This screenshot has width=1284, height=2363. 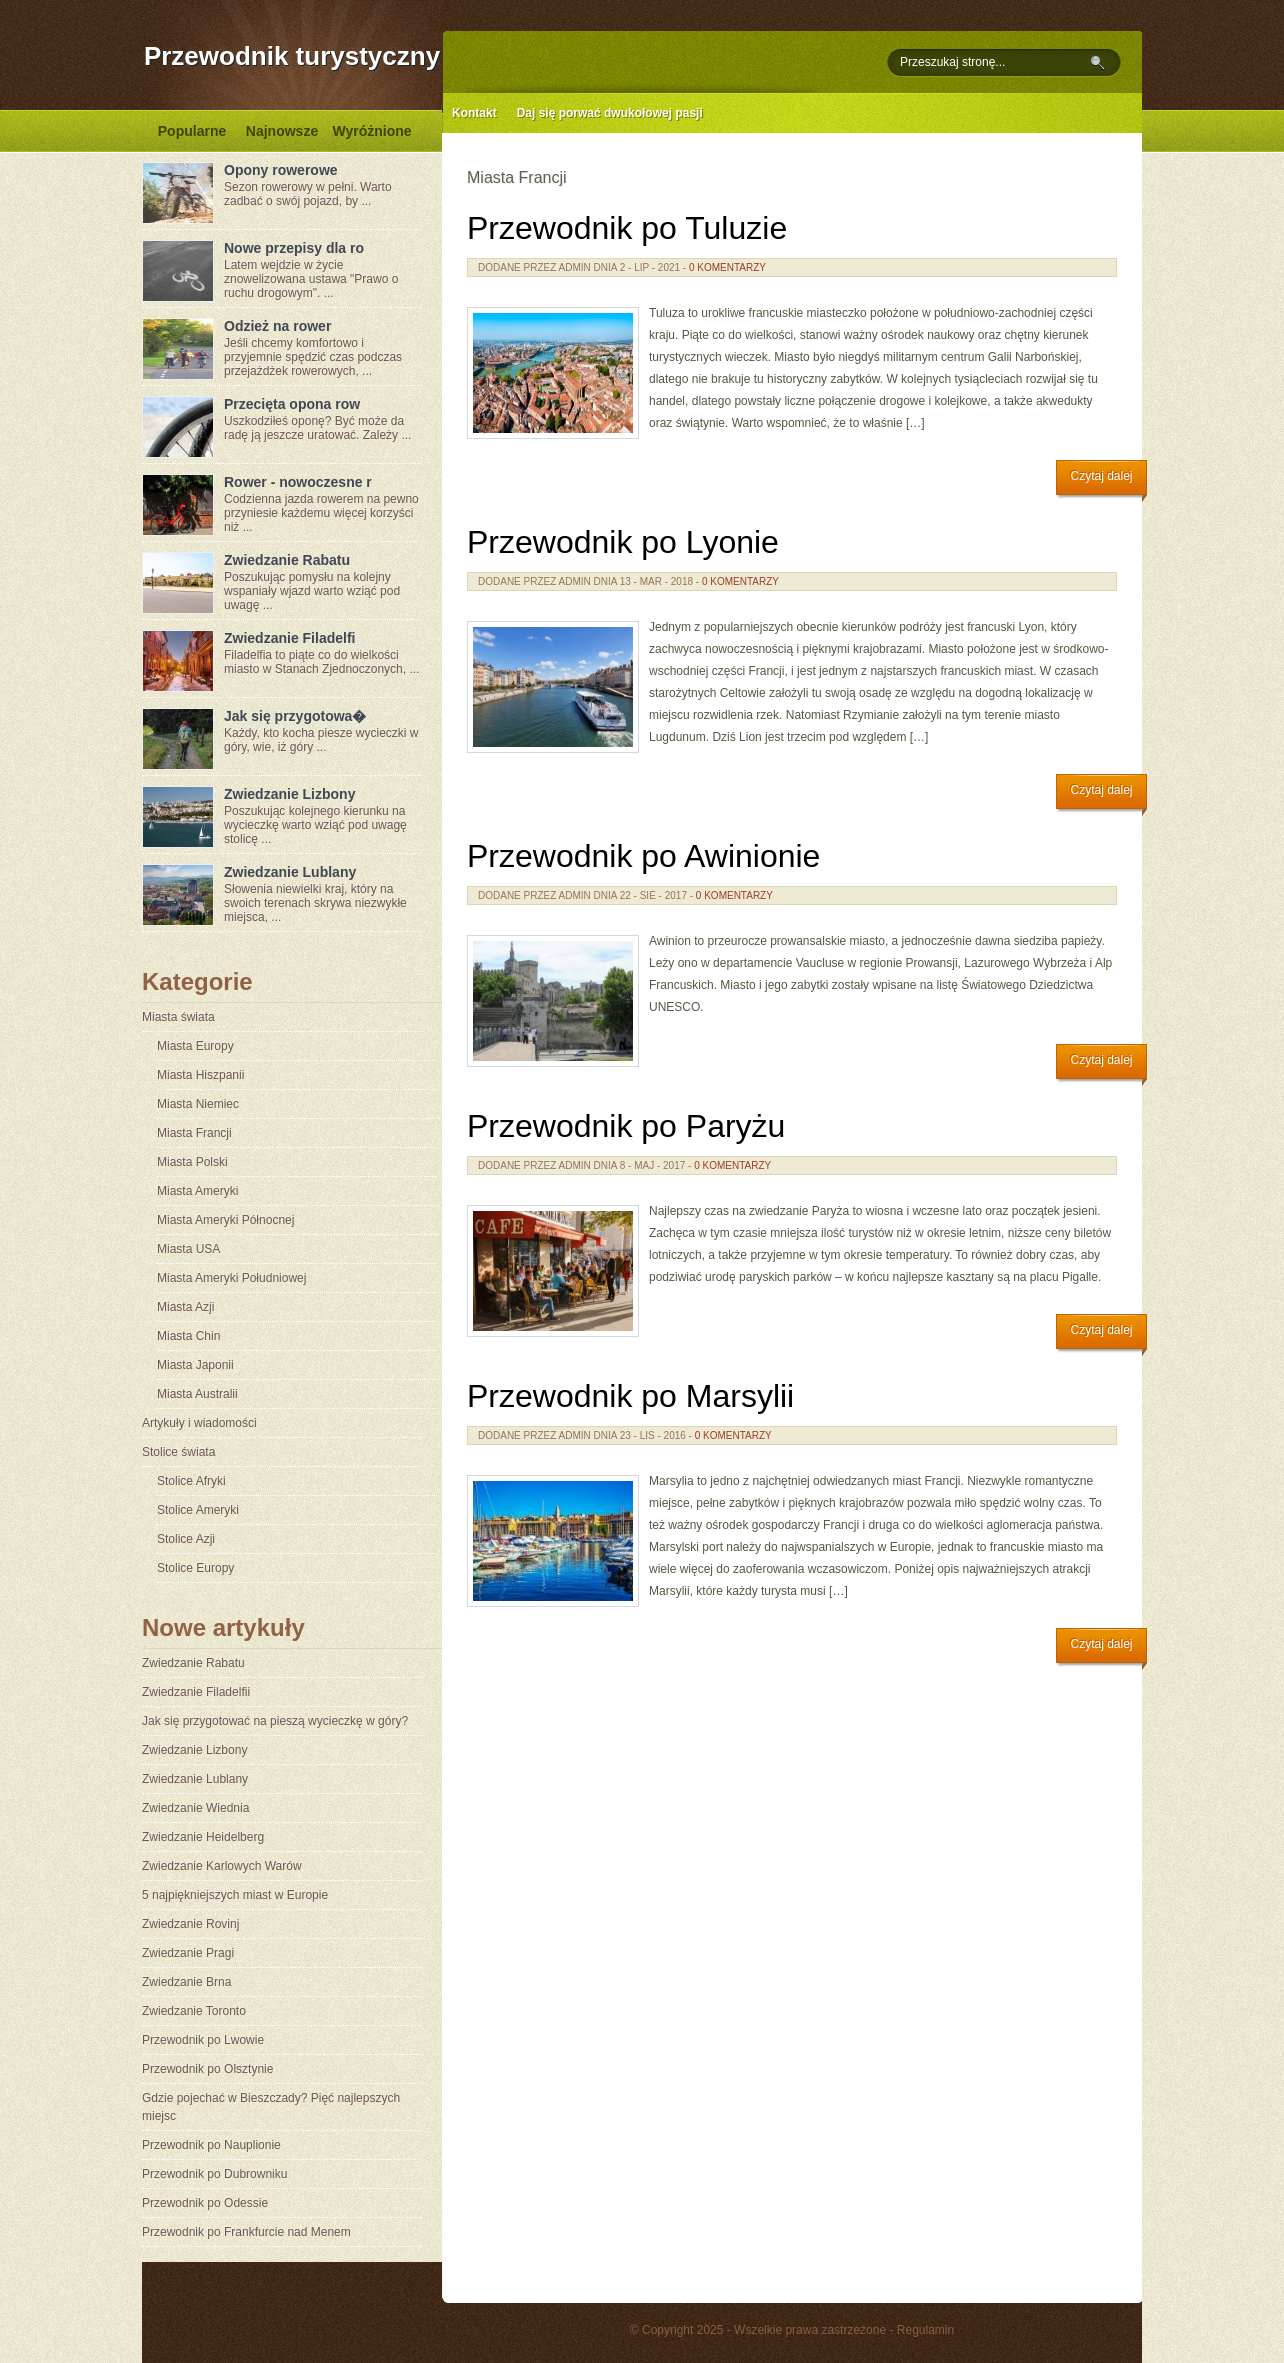 I want to click on Czytaj dalej, so click(x=1101, y=476).